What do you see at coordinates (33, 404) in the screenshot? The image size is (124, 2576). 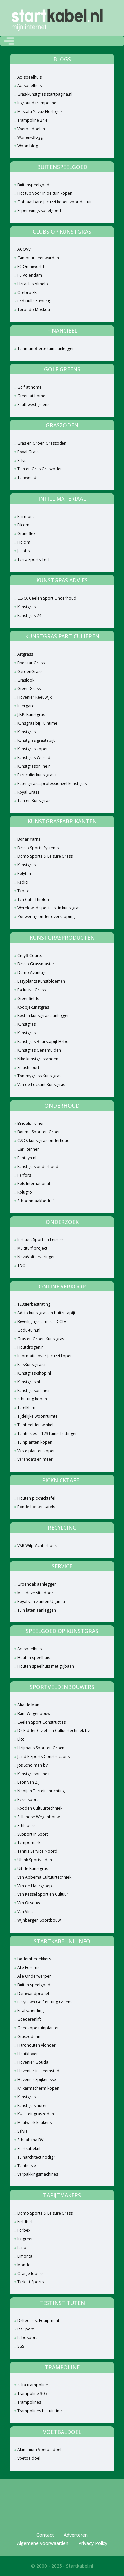 I see `Southwestgreens` at bounding box center [33, 404].